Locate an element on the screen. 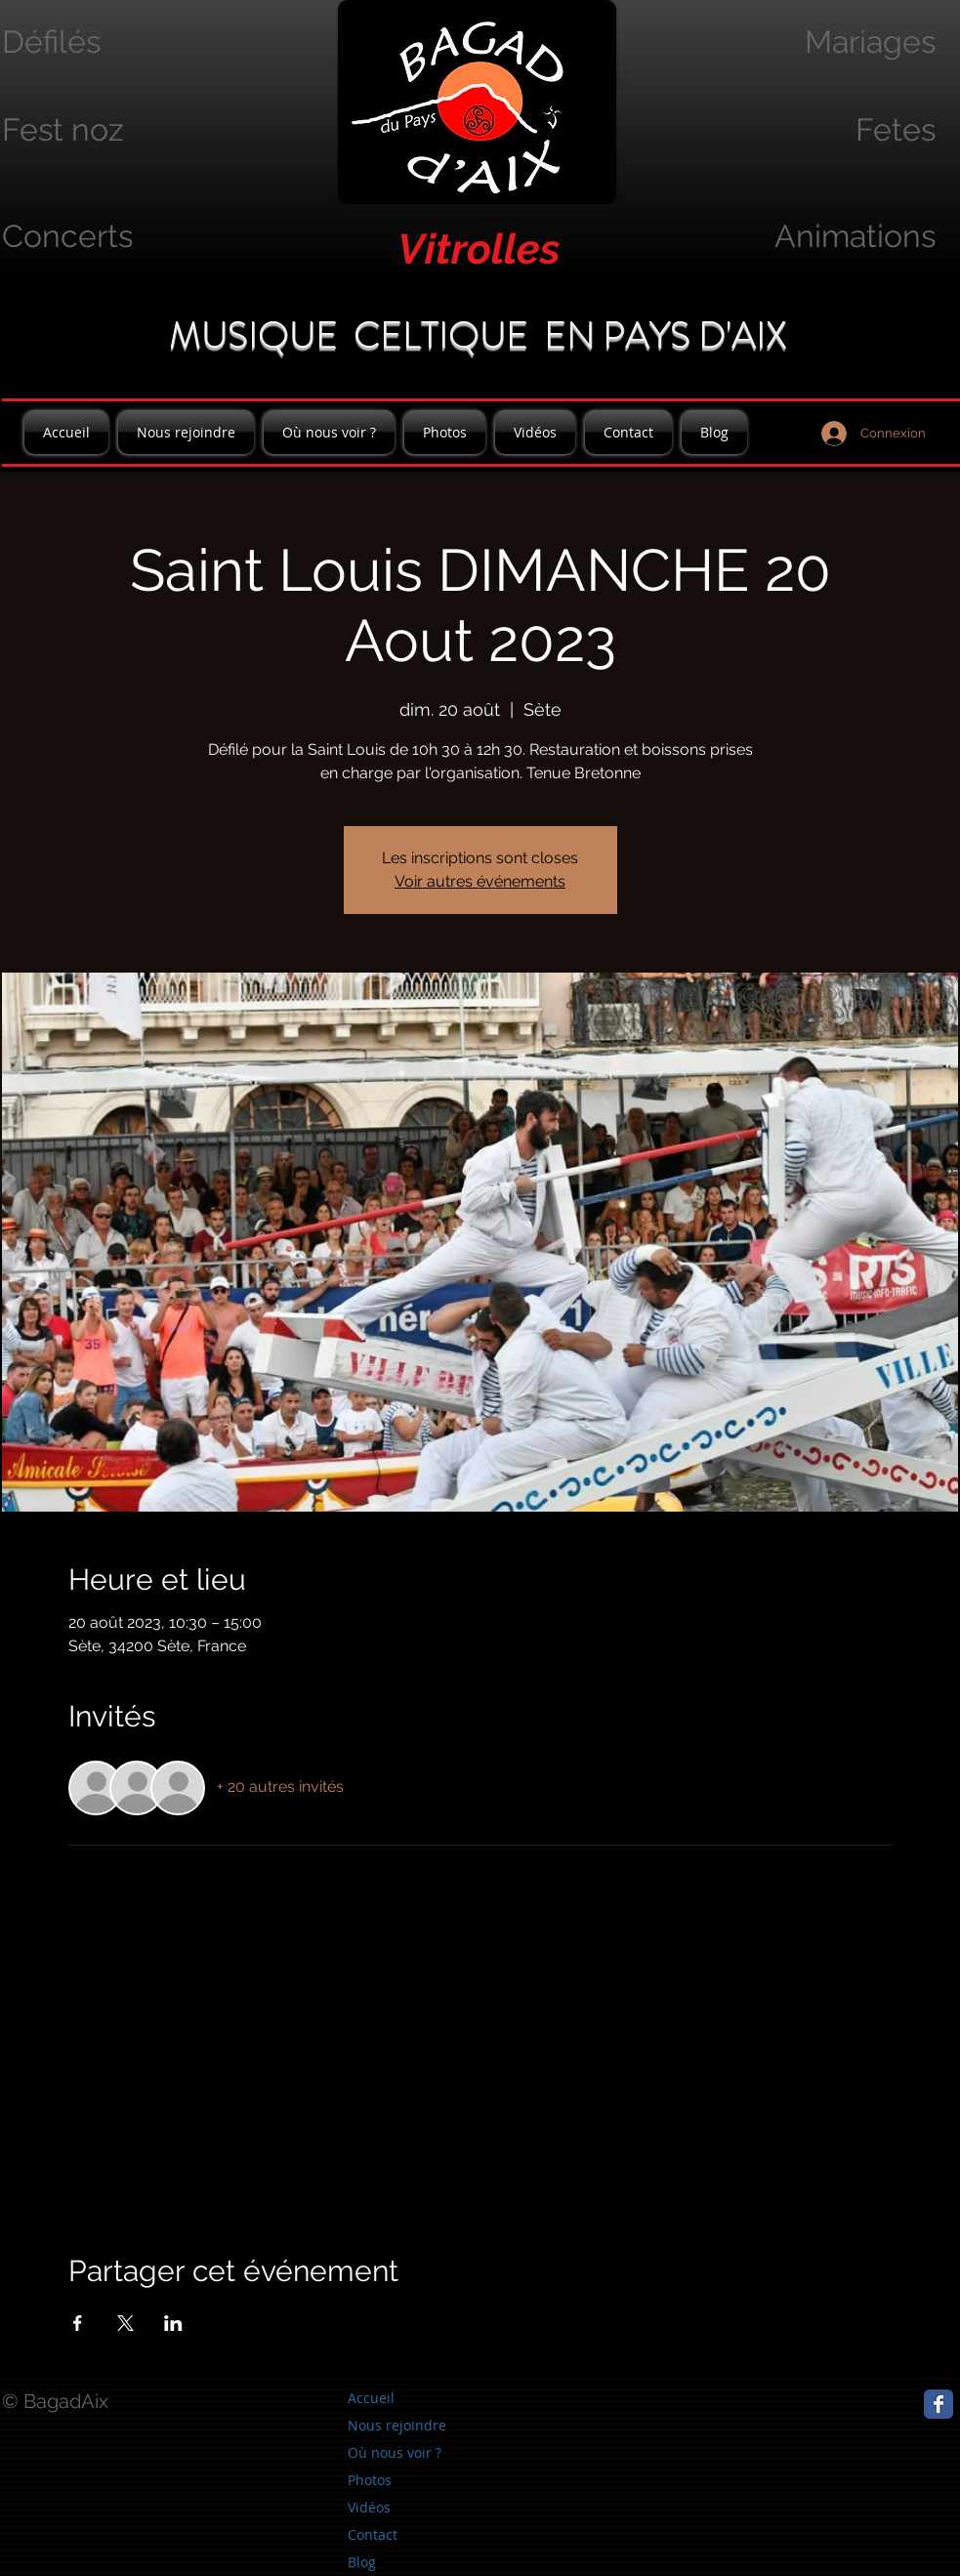  Accueil is located at coordinates (371, 2398).